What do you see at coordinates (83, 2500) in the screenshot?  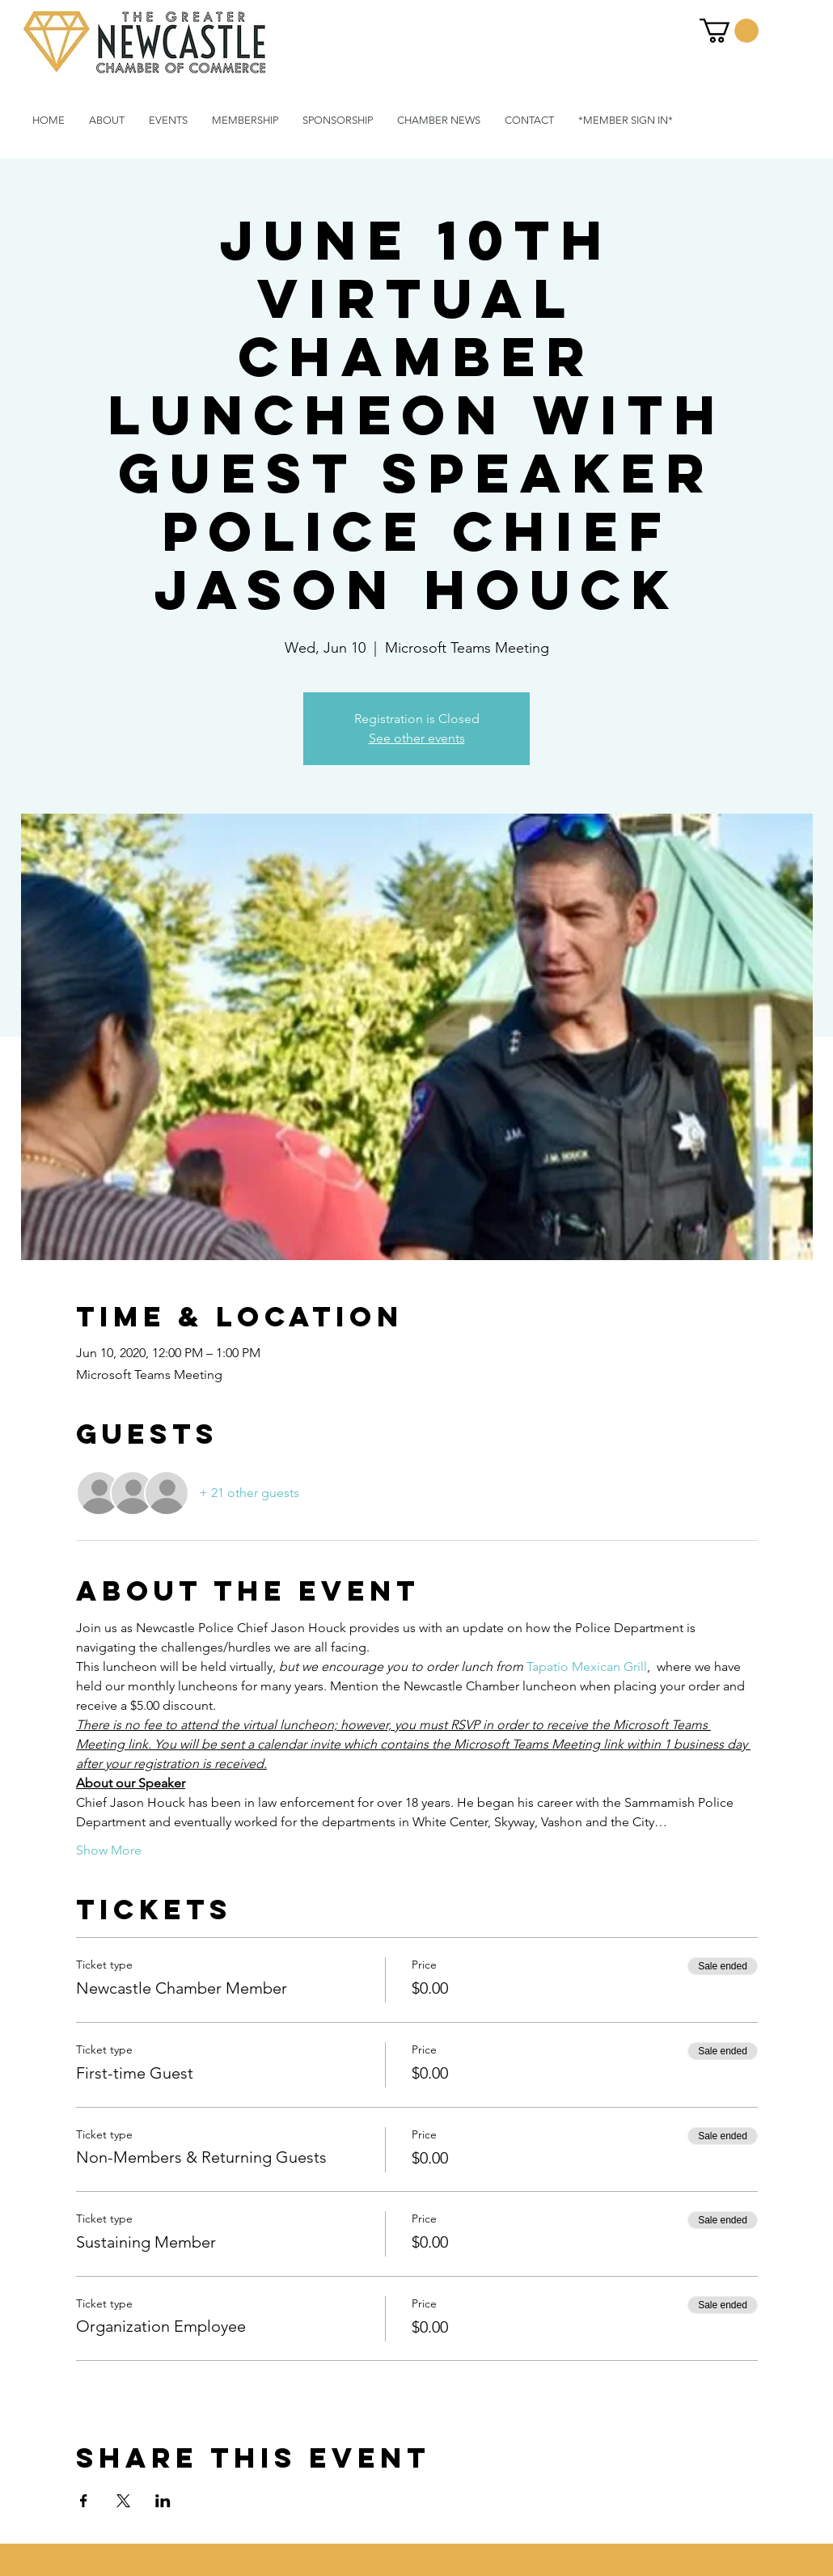 I see `[Share event on Facebook]` at bounding box center [83, 2500].